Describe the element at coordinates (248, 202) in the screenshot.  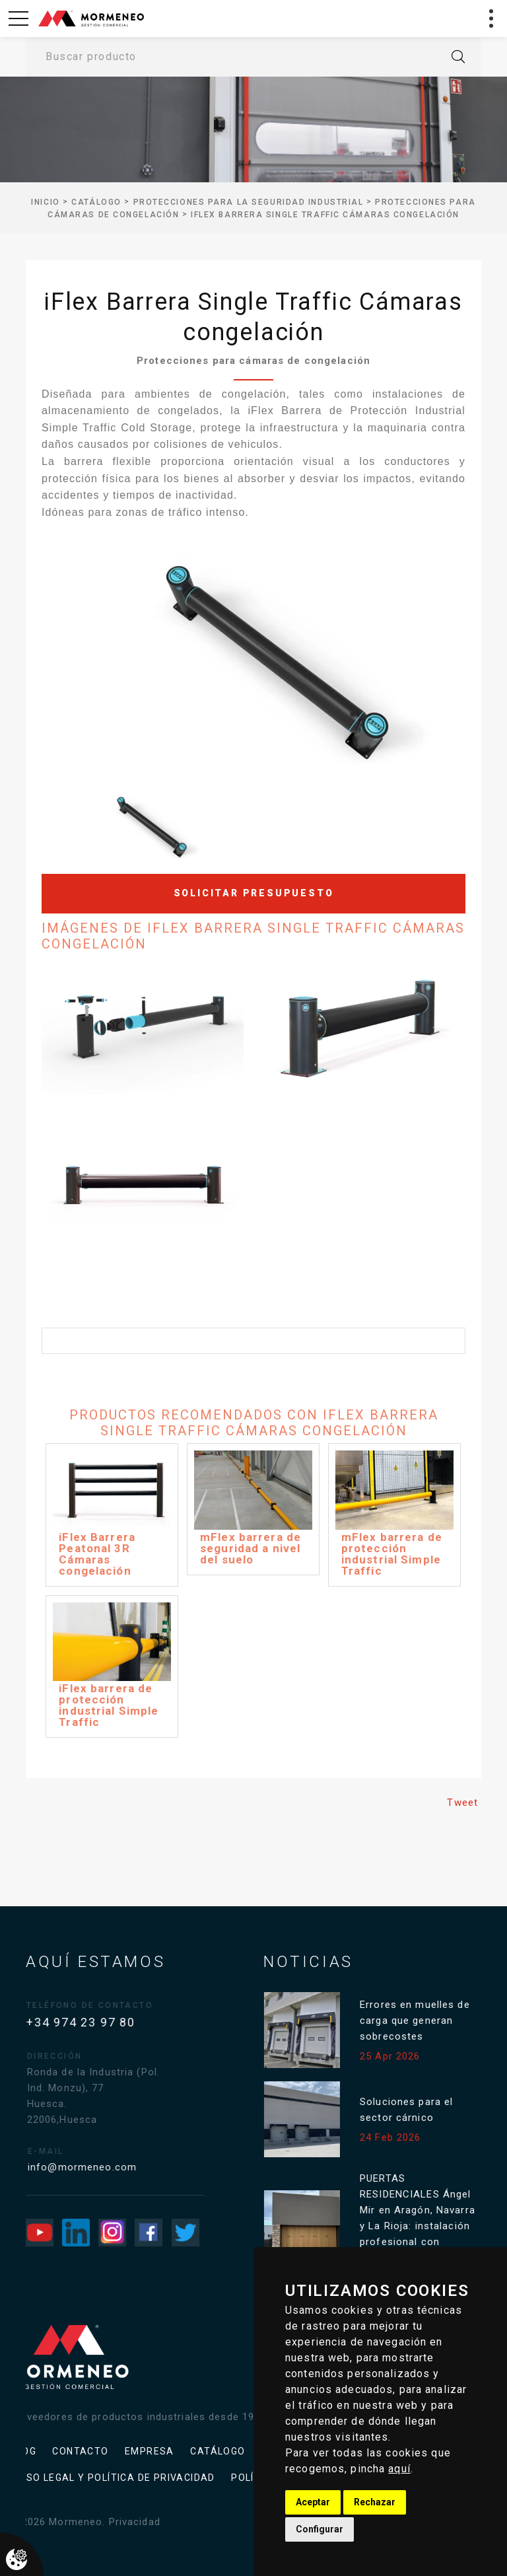
I see `Protecciones para la seguridad industrial` at that location.